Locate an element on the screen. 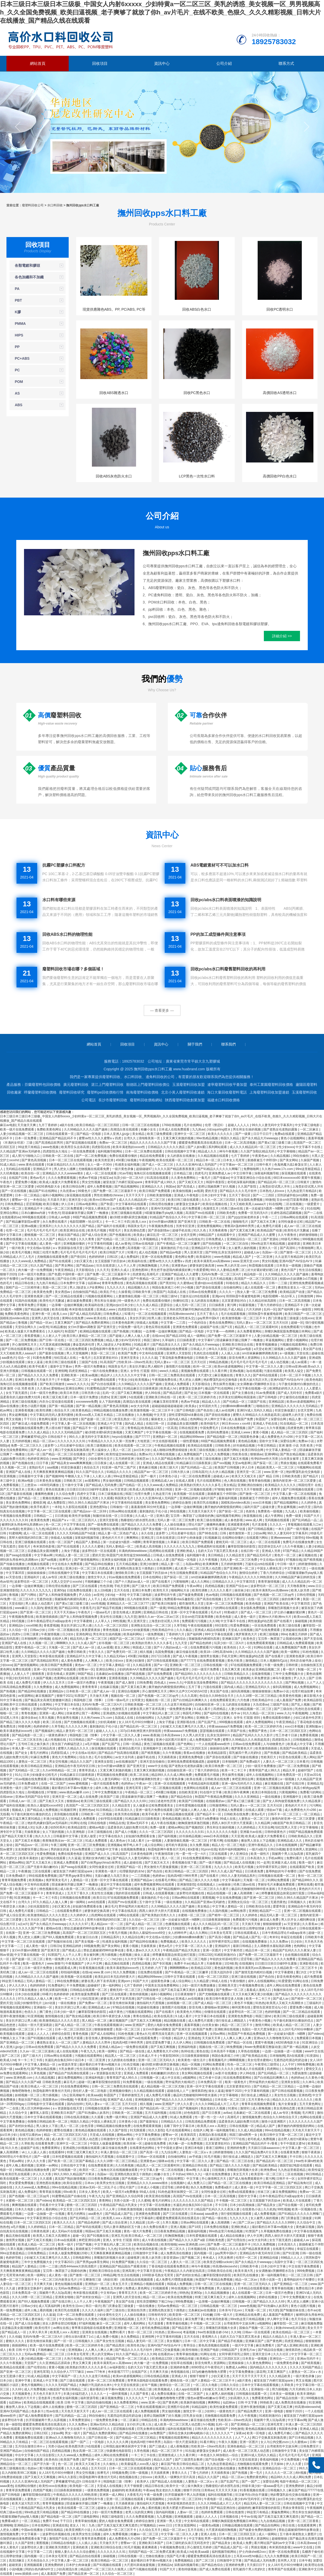 The image size is (324, 2576). 一级黄色a视频 is located at coordinates (209, 2525).